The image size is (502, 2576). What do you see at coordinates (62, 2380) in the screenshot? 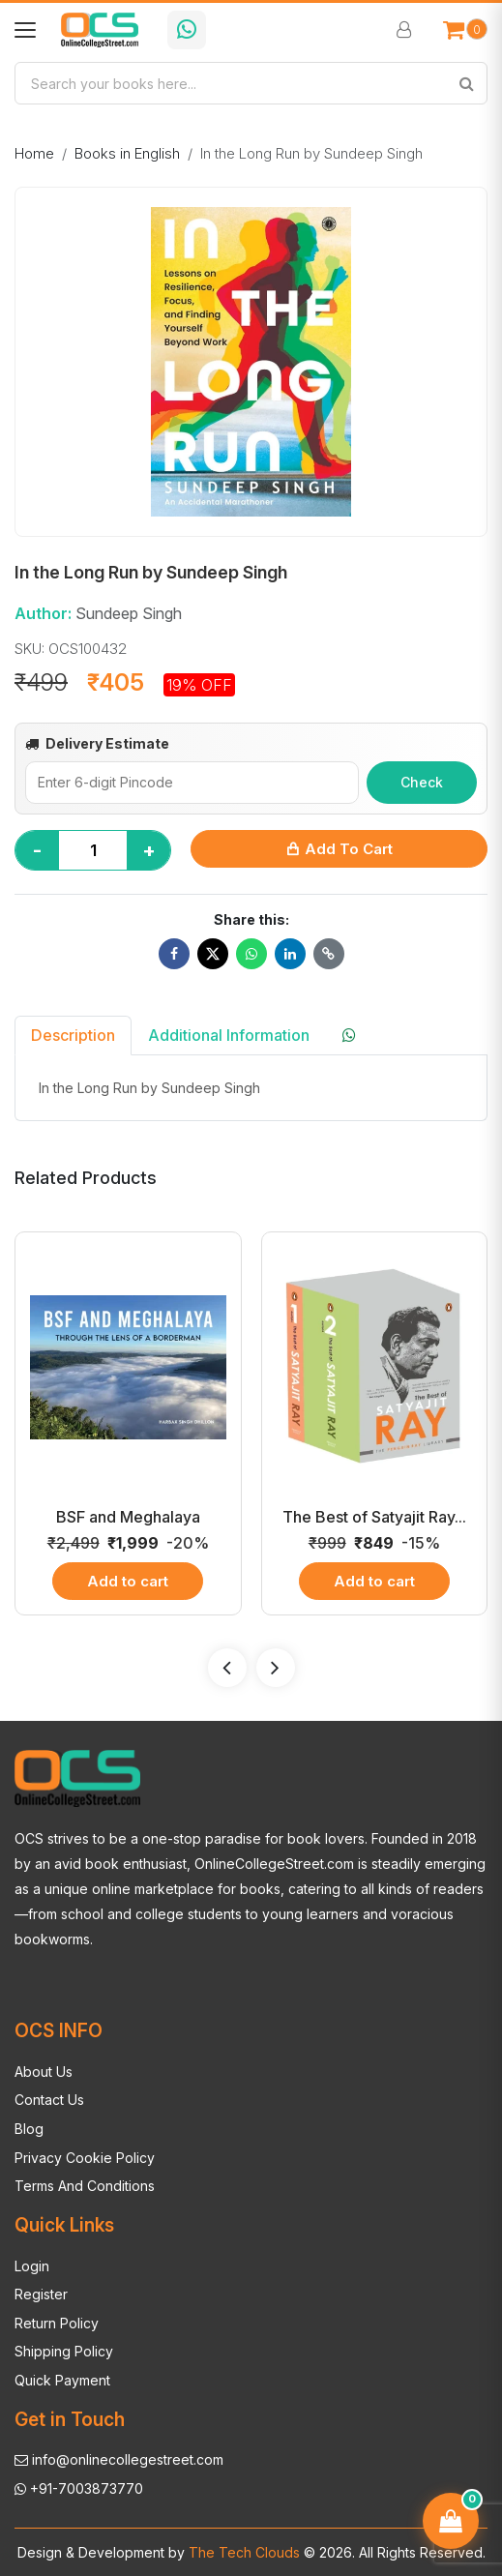
I see `Quick Payment` at bounding box center [62, 2380].